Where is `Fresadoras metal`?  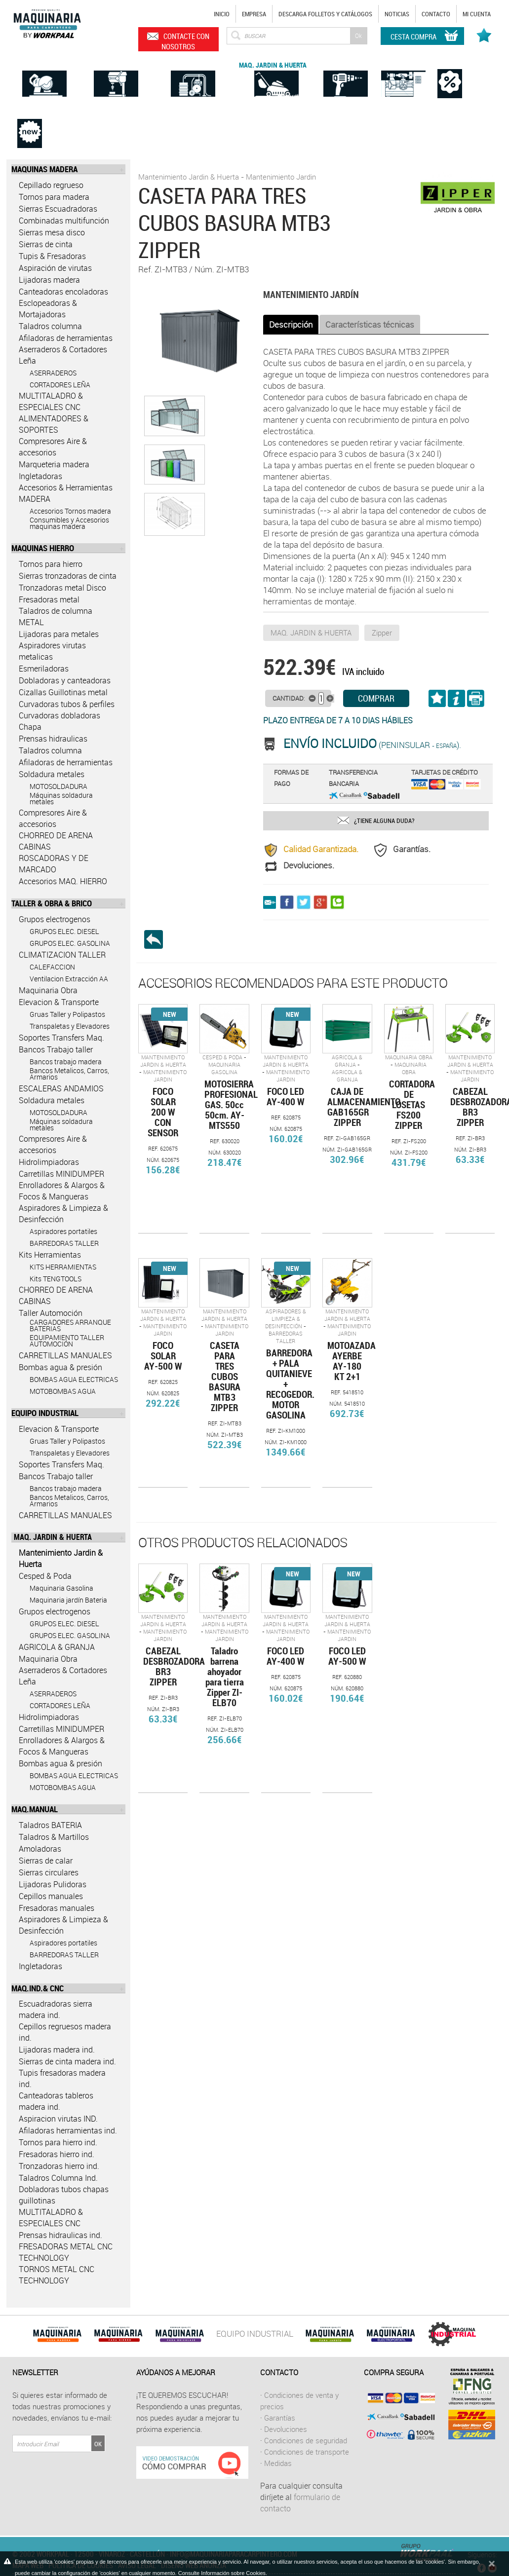
Fresadoras metal is located at coordinates (49, 599).